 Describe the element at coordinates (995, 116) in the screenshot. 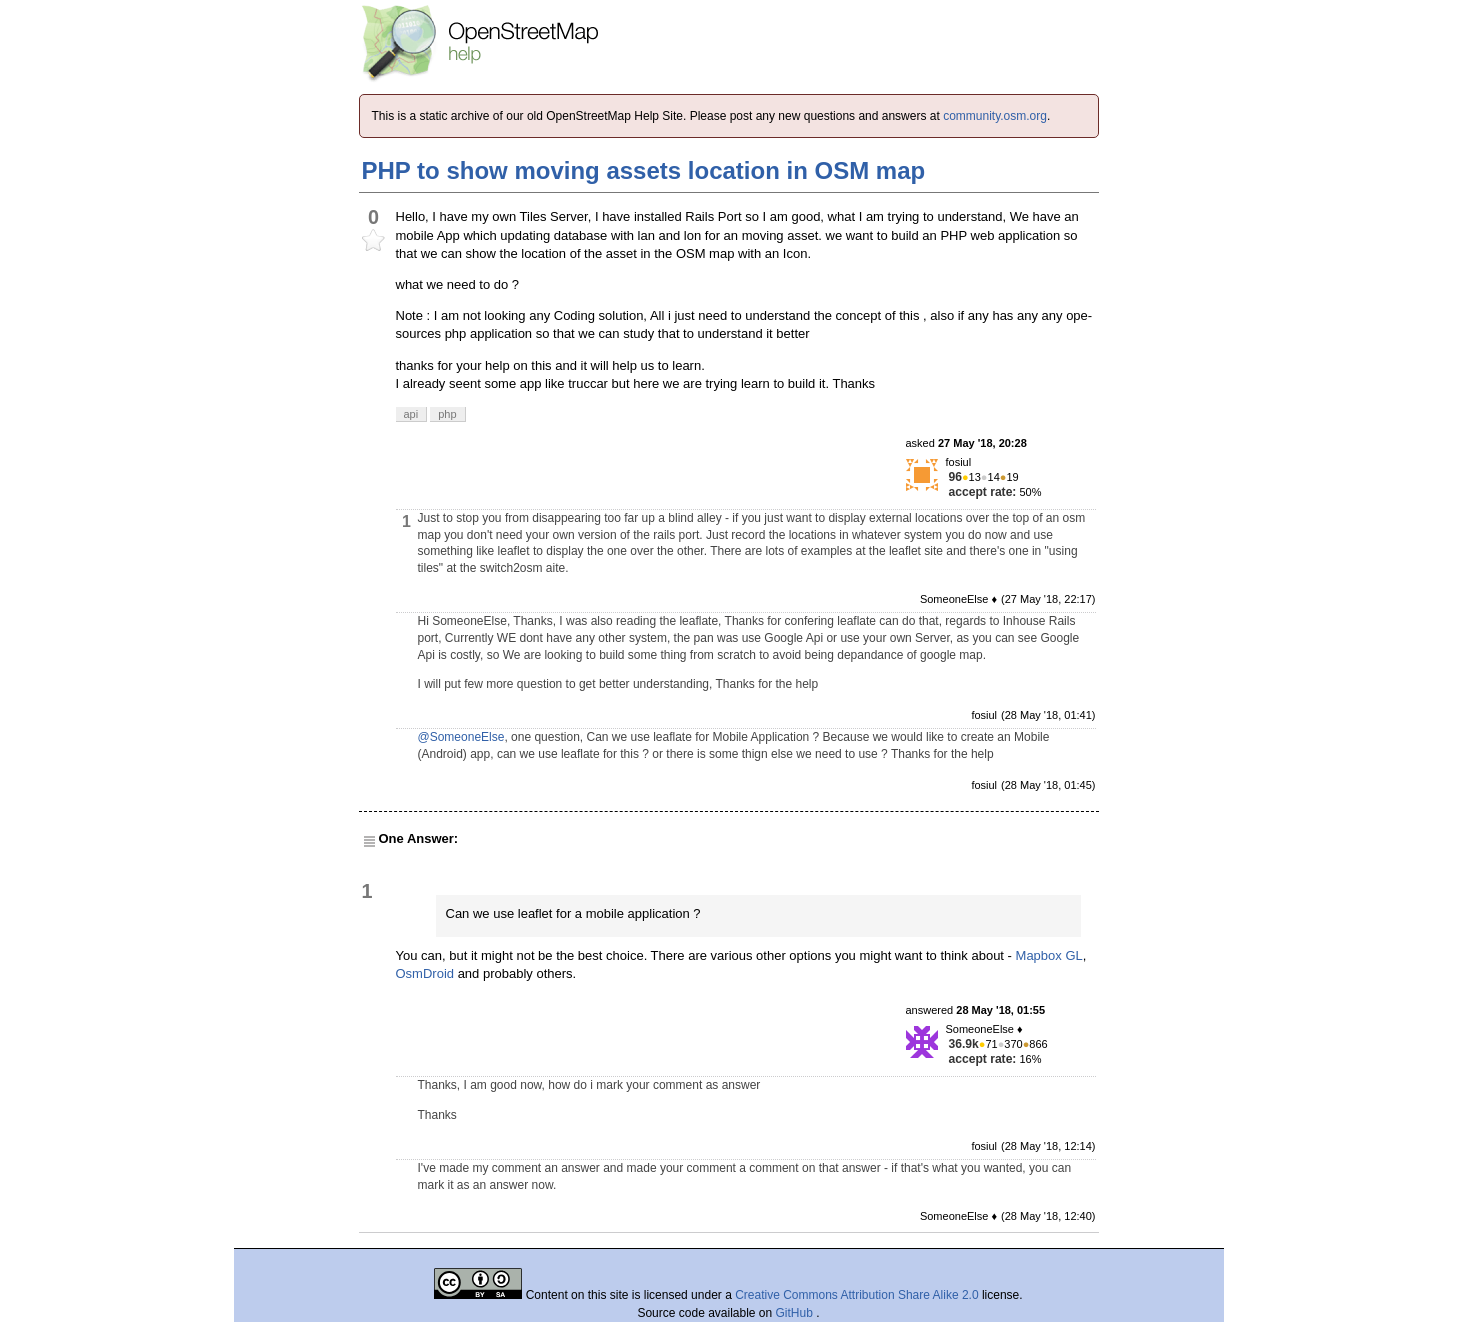

I see `community.osm.org` at that location.